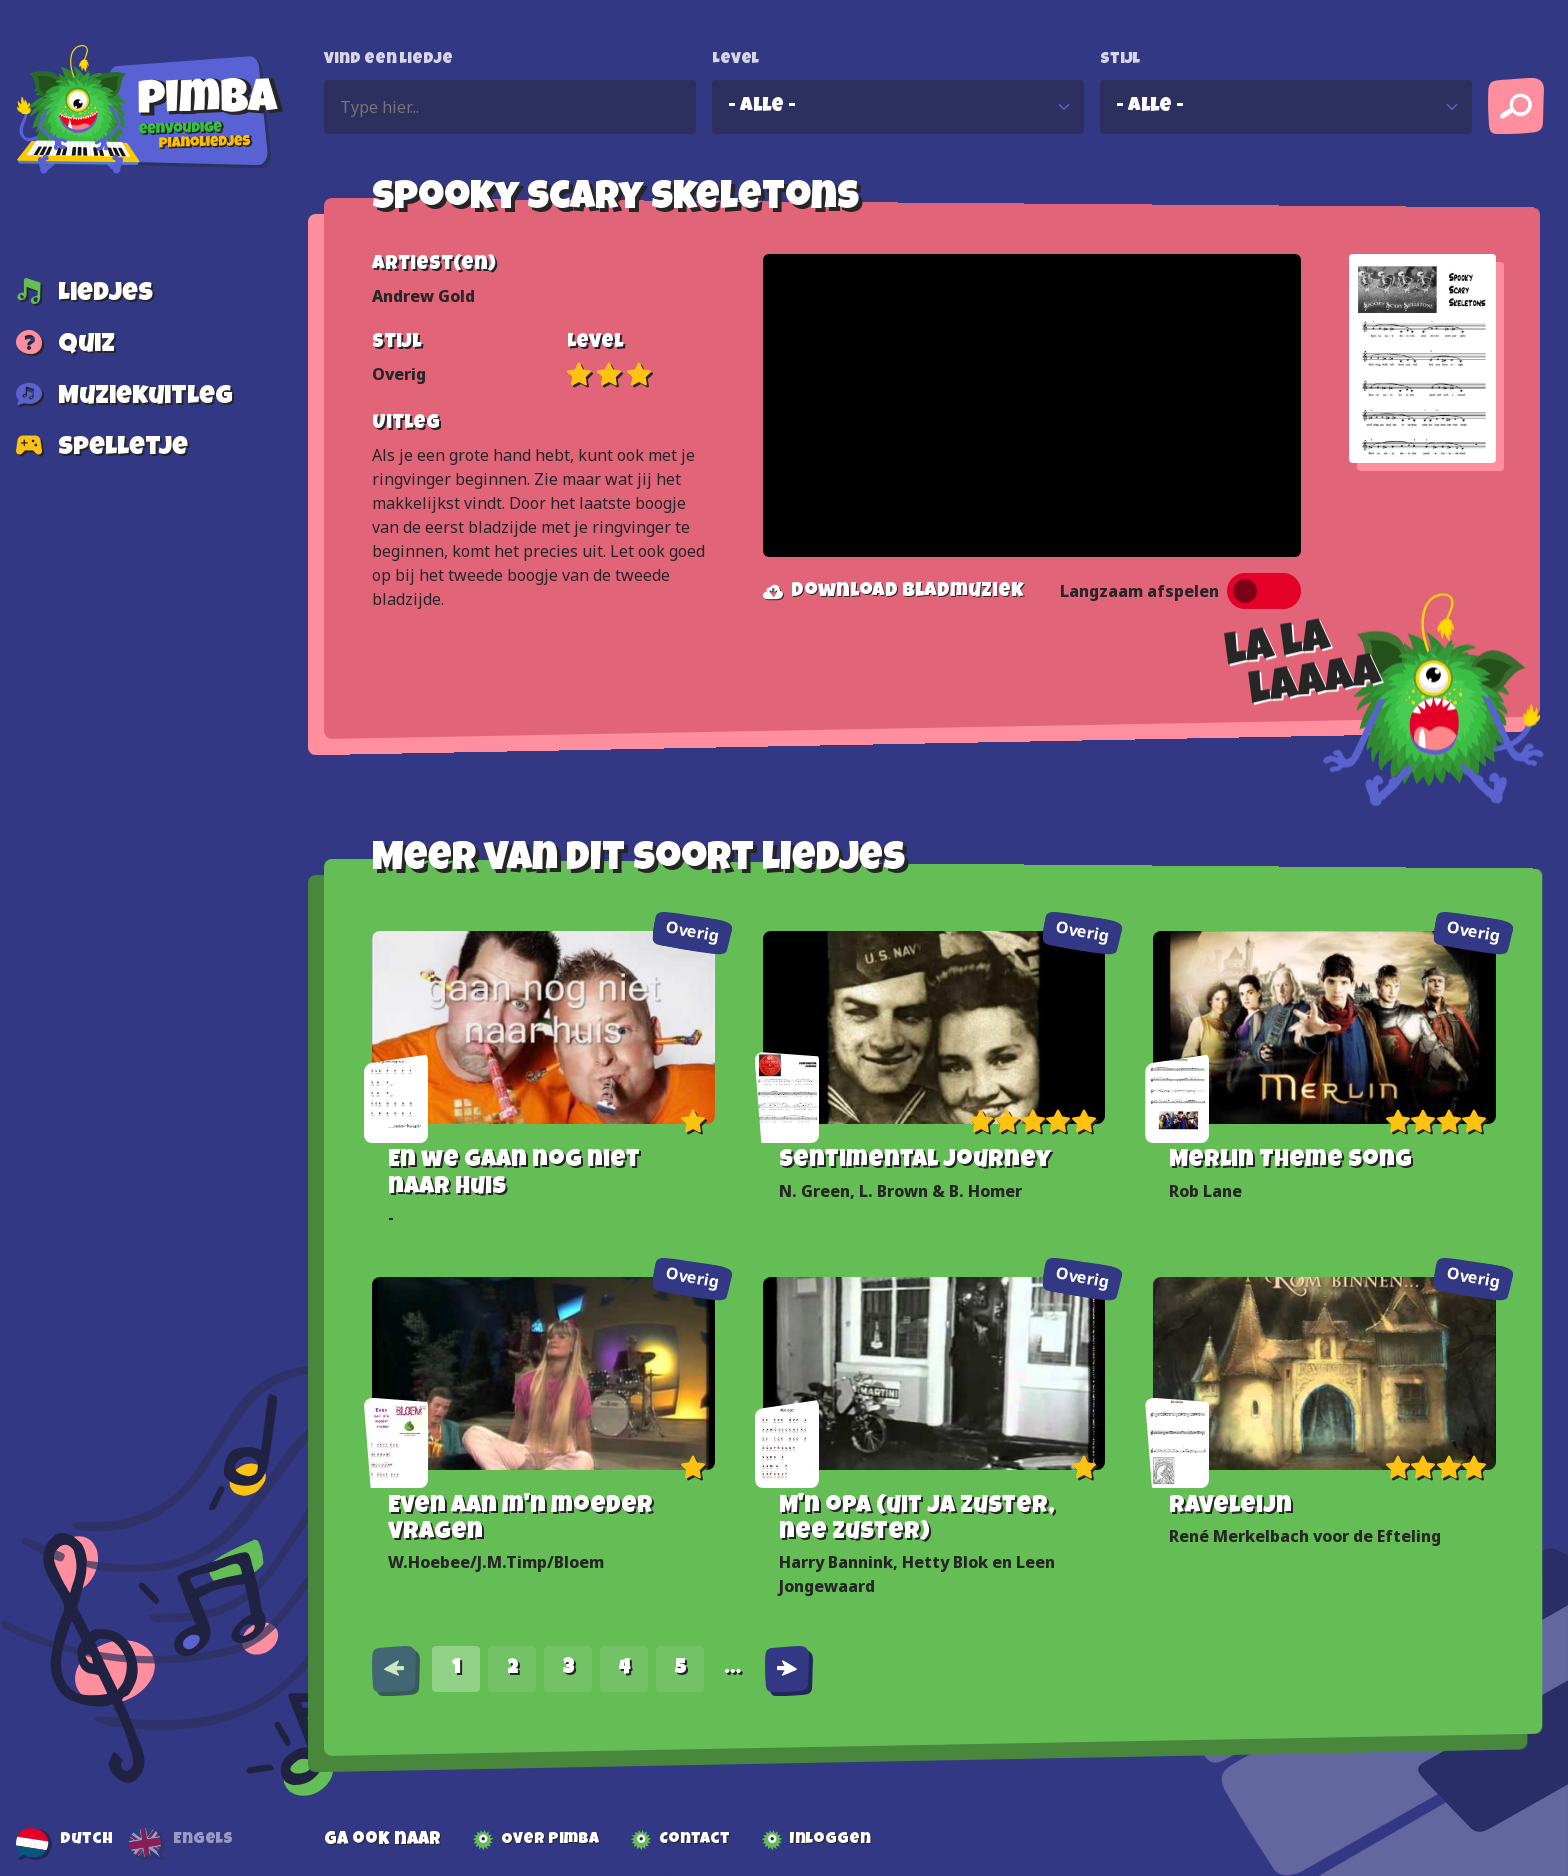 The image size is (1568, 1876). I want to click on Download bladmuziek, so click(893, 592).